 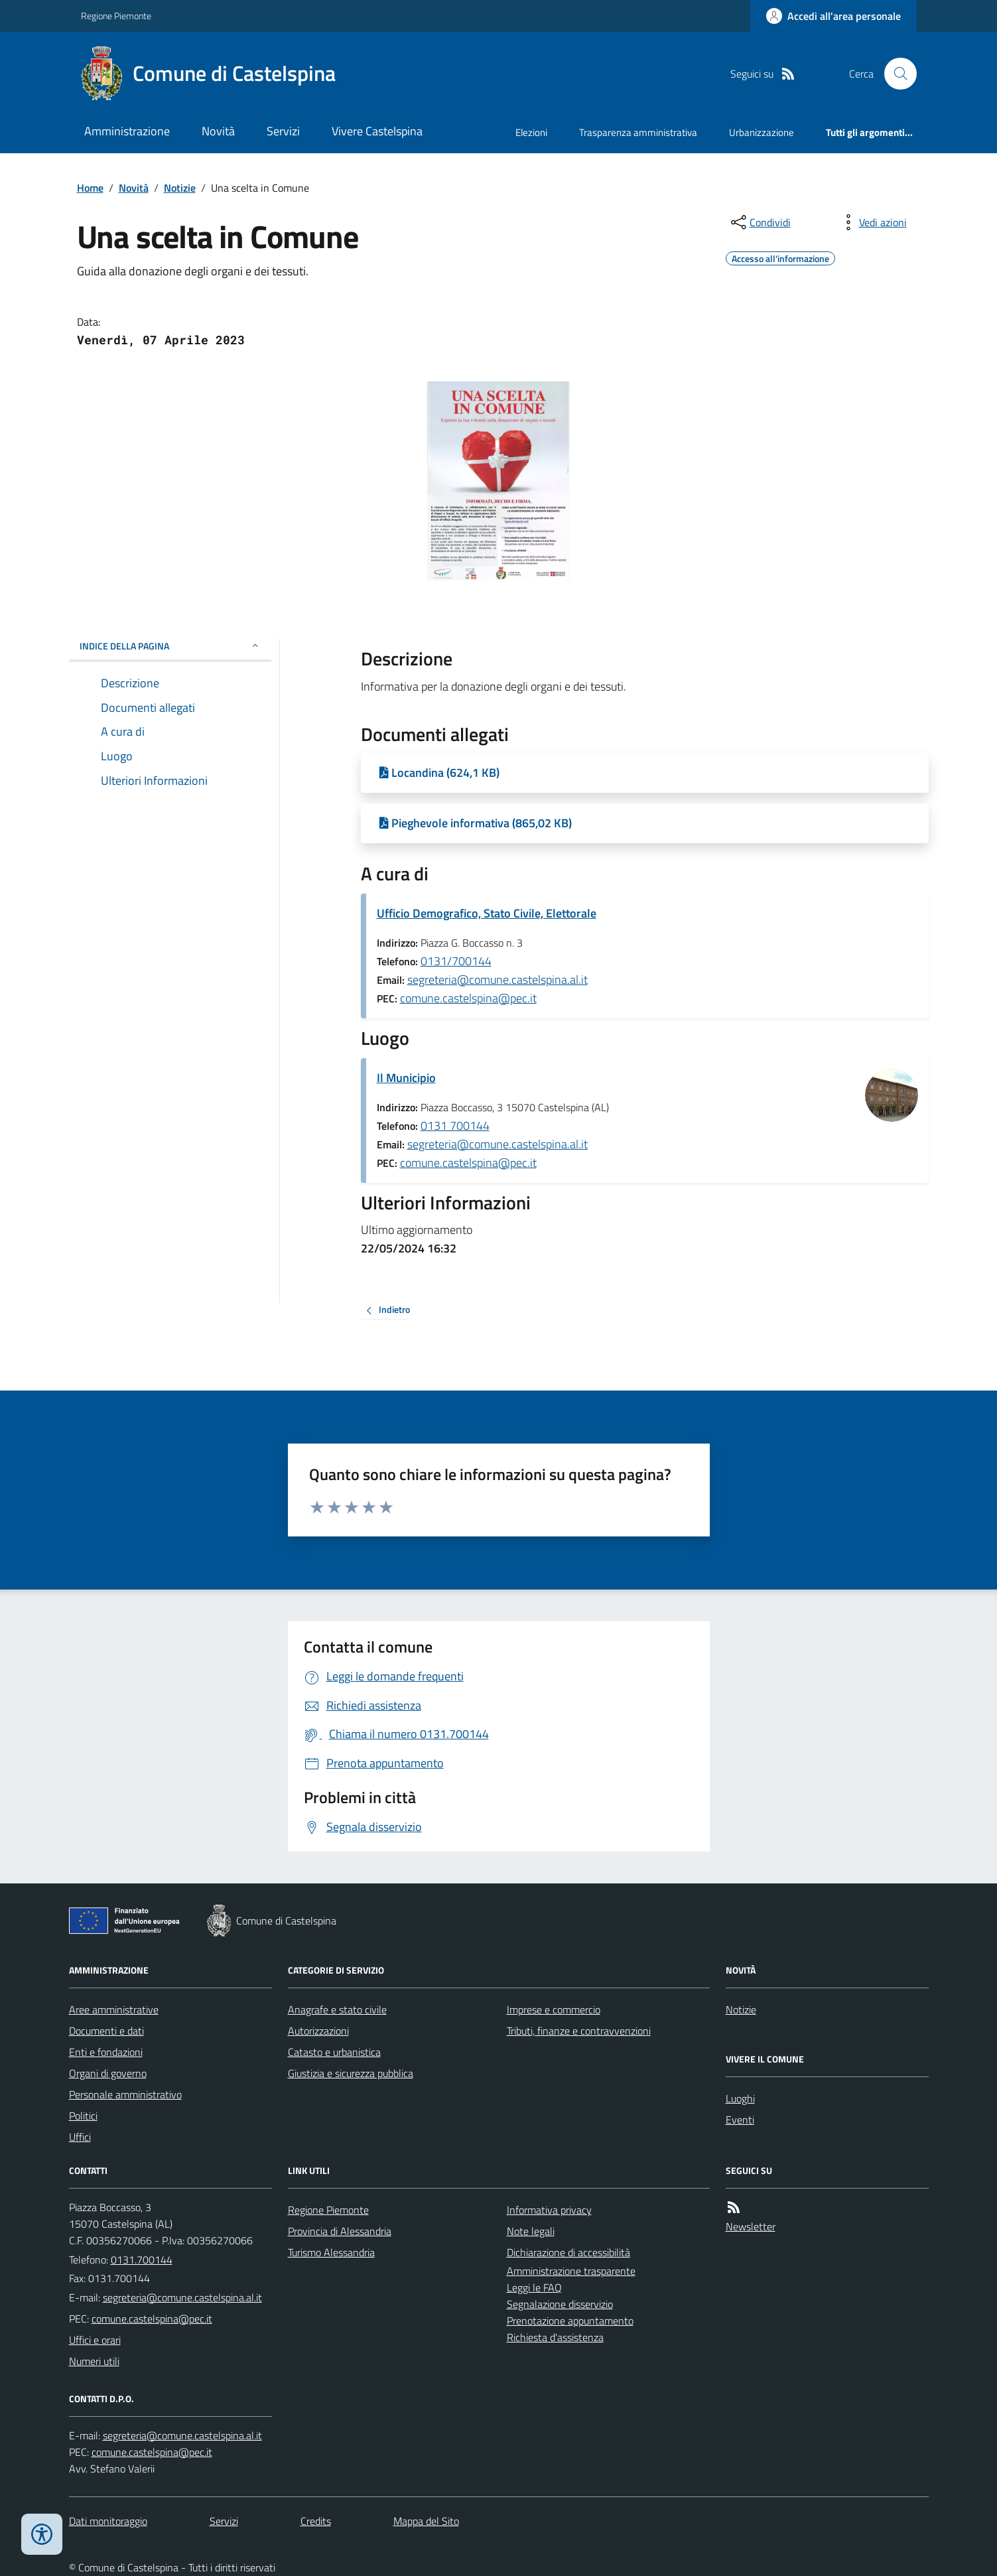 What do you see at coordinates (549, 2210) in the screenshot?
I see `Informativa privacy` at bounding box center [549, 2210].